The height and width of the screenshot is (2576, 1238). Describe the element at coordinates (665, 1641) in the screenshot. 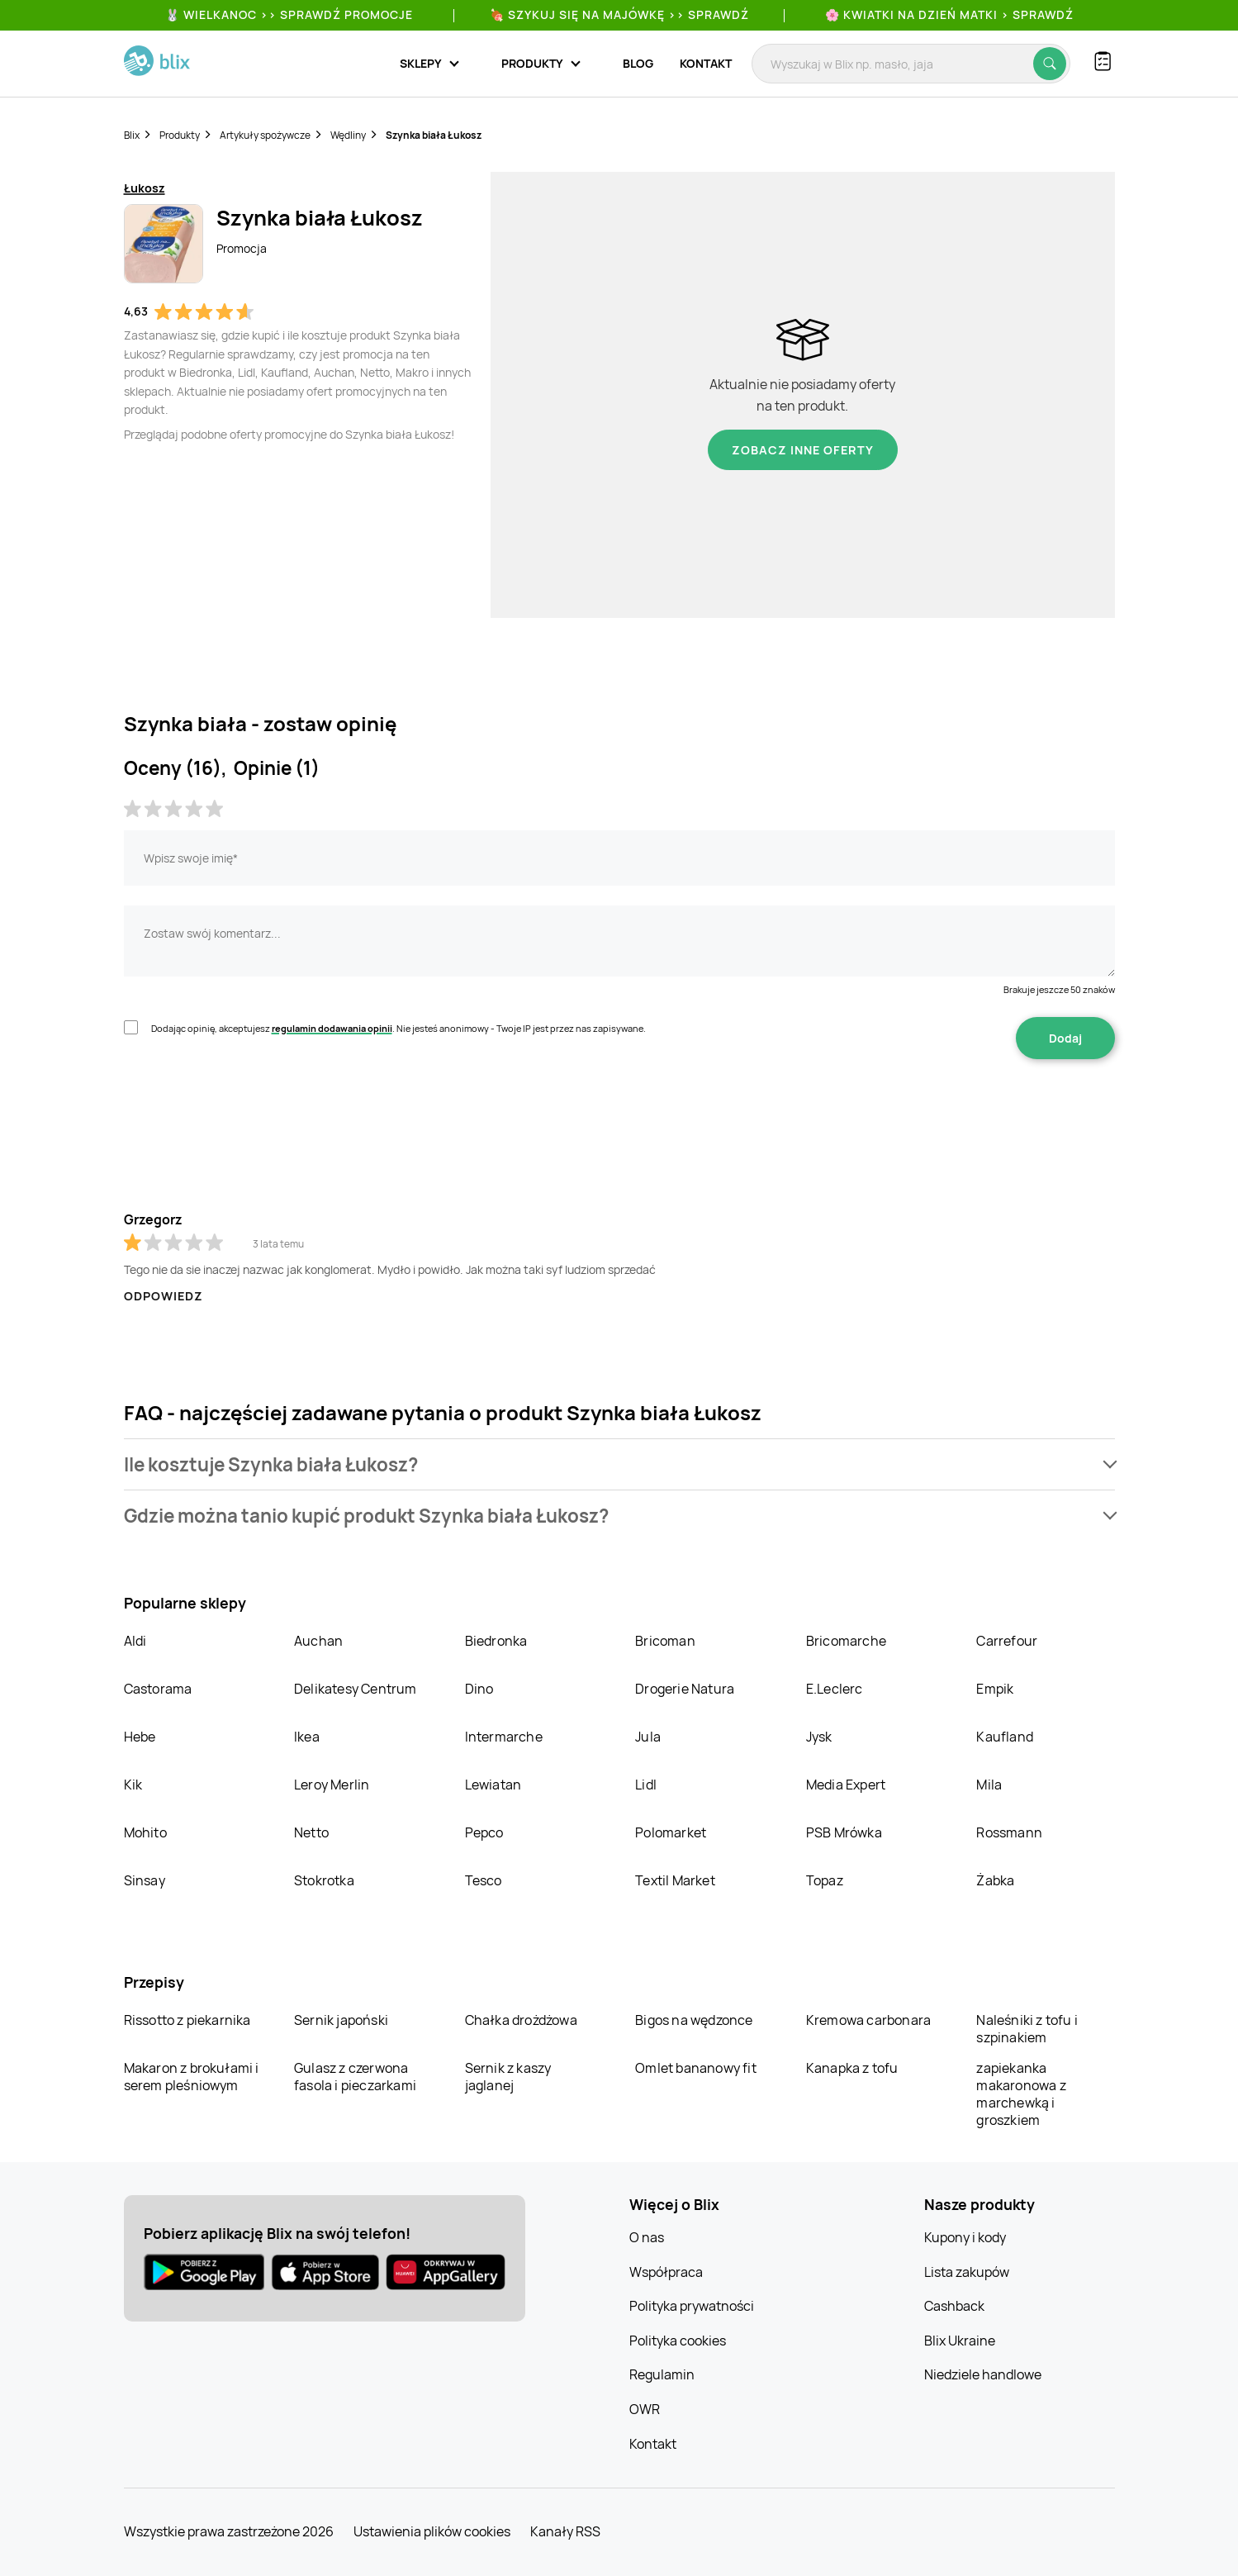

I see `Bricoman` at that location.